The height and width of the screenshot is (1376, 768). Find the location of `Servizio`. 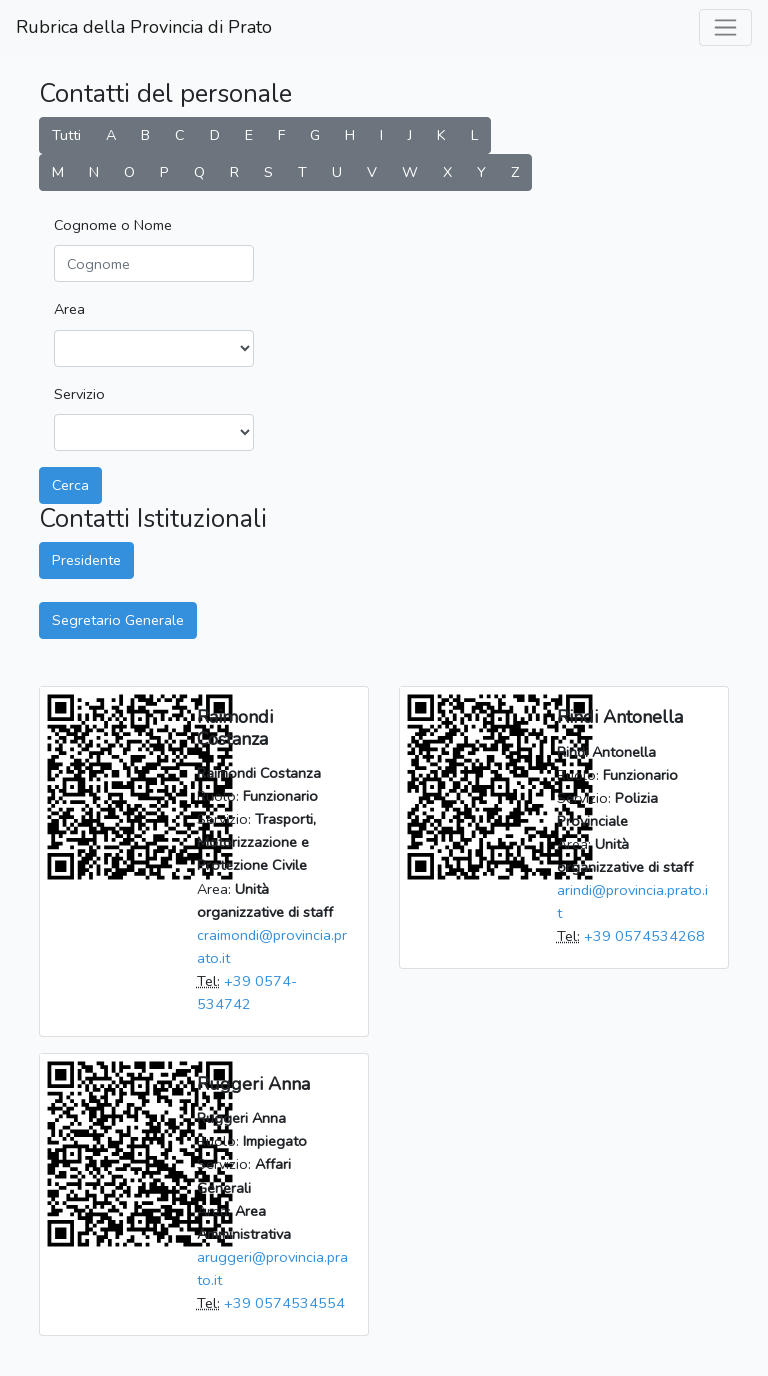

Servizio is located at coordinates (79, 394).